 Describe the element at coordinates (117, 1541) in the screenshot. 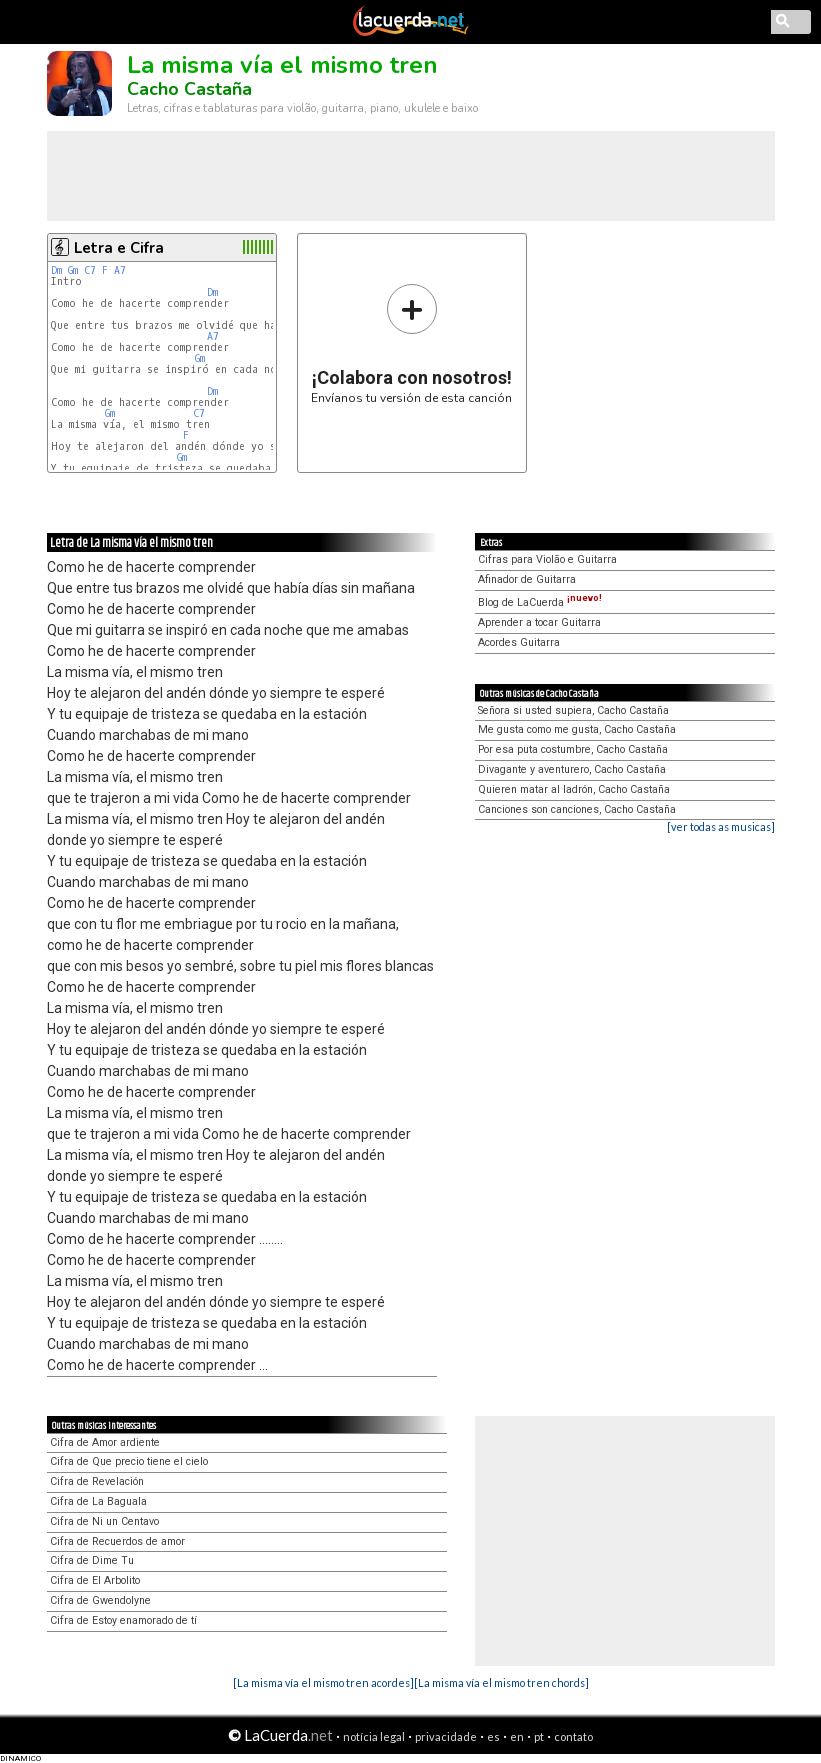

I see `Cifra de Recuerdos de amor` at that location.